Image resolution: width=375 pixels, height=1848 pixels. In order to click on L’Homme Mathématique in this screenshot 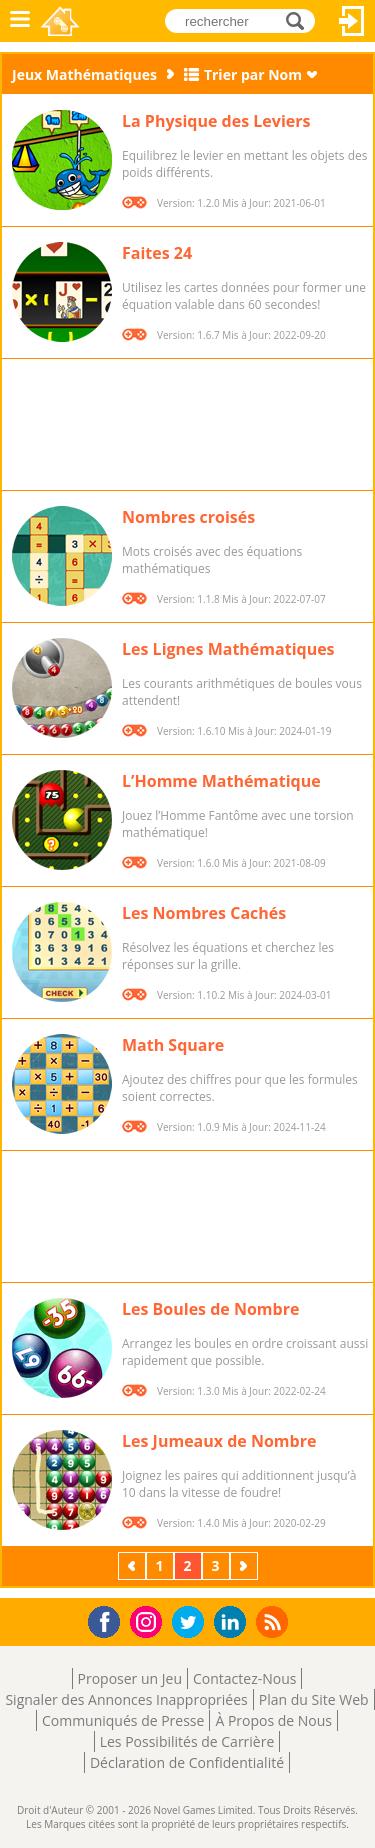, I will do `click(221, 781)`.